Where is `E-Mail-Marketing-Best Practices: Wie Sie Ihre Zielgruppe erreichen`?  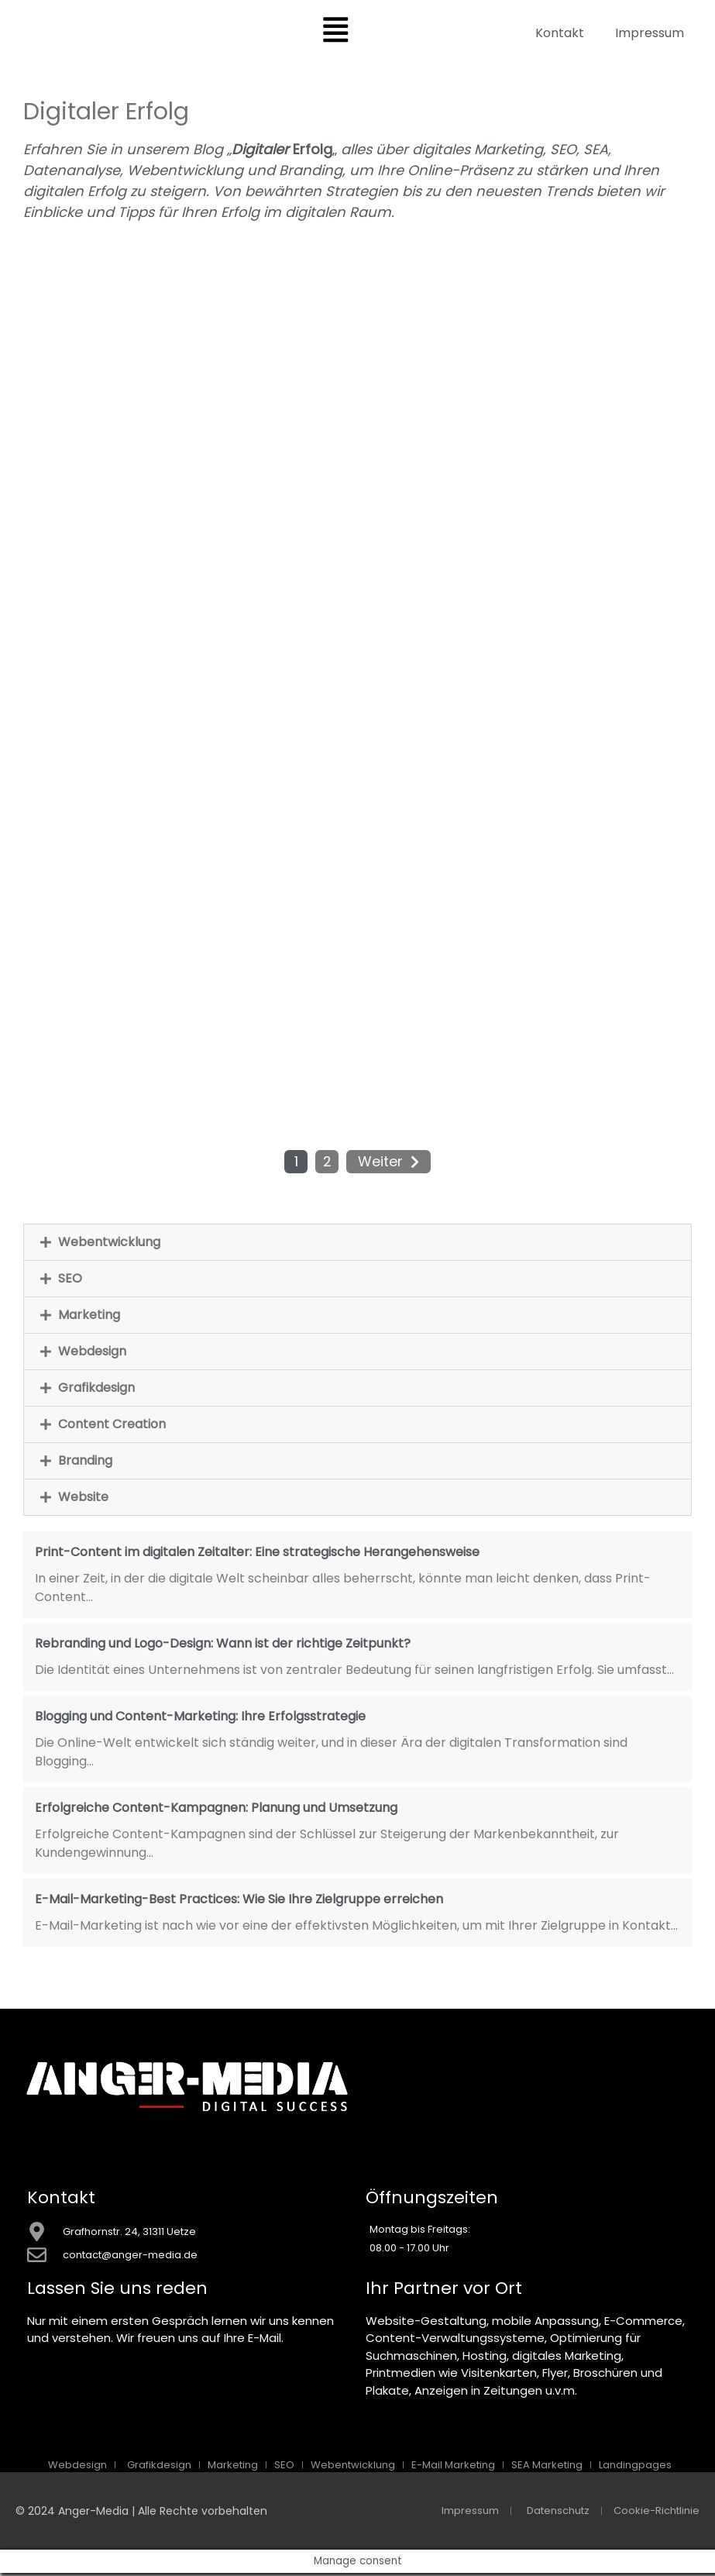
E-Mail-Marketing-Best Practices: Wie Sie Ihre Zielgruppe erreichen is located at coordinates (239, 1901).